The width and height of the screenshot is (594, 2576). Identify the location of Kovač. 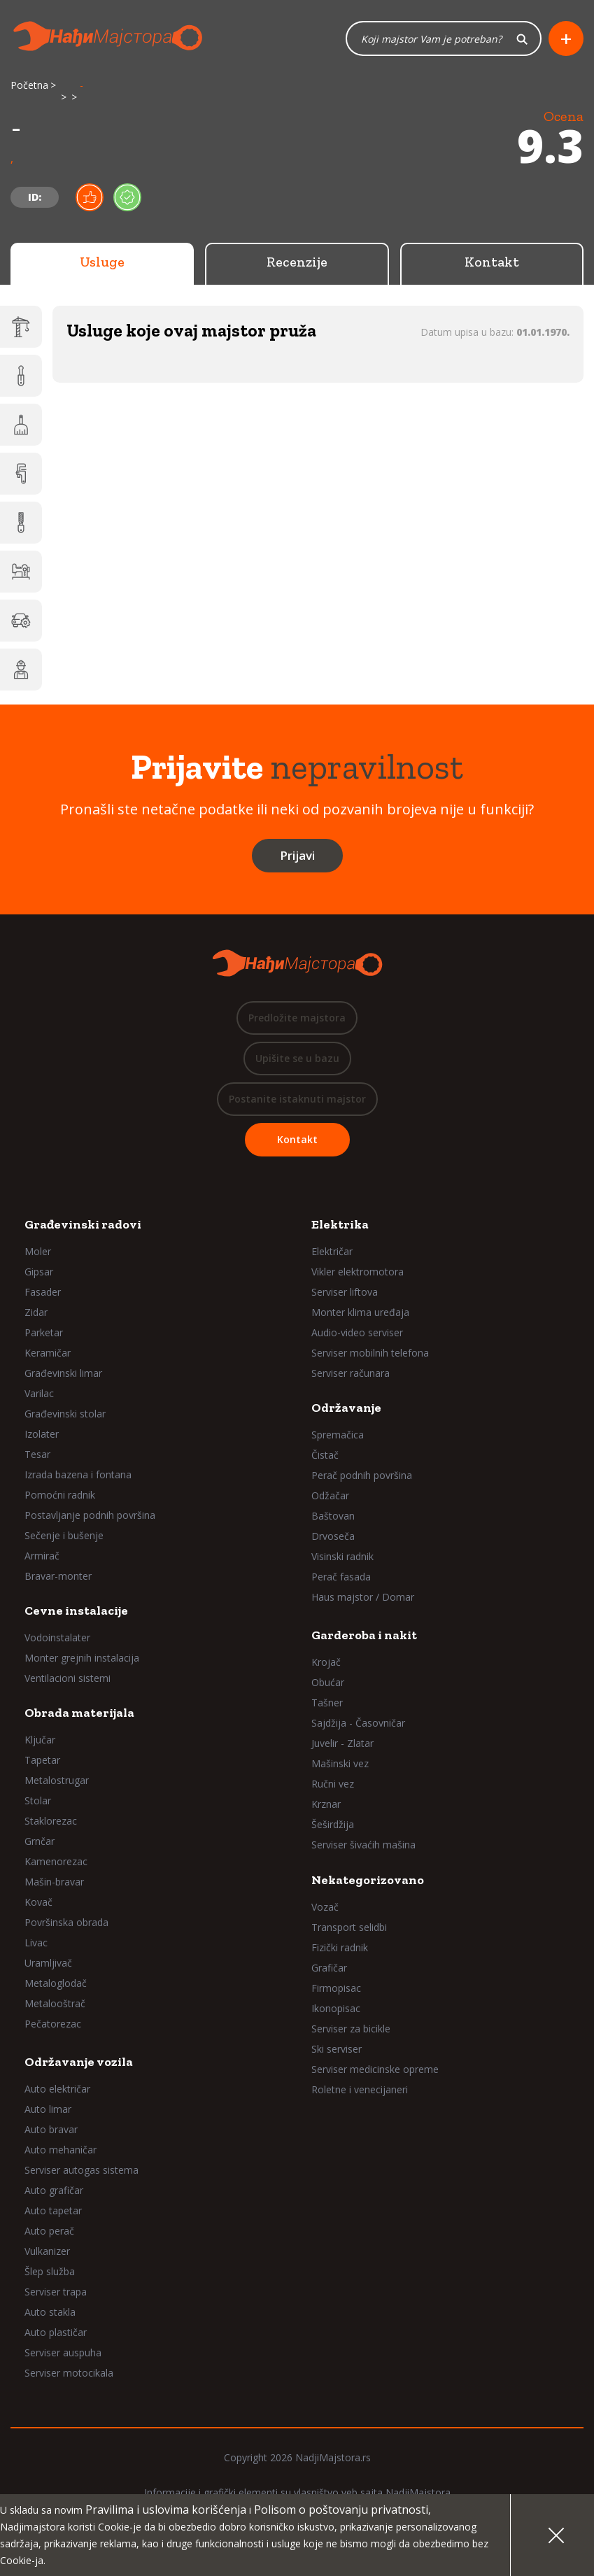
(38, 1902).